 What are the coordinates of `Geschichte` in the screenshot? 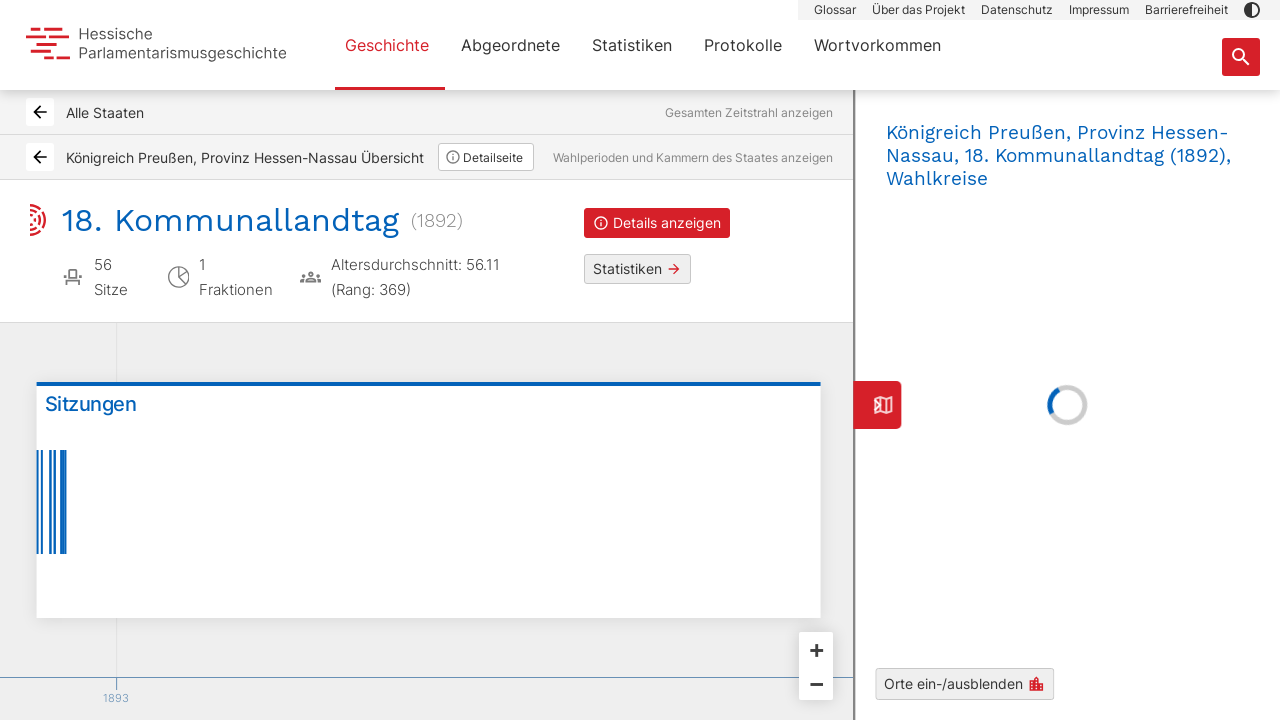 It's located at (387, 45).